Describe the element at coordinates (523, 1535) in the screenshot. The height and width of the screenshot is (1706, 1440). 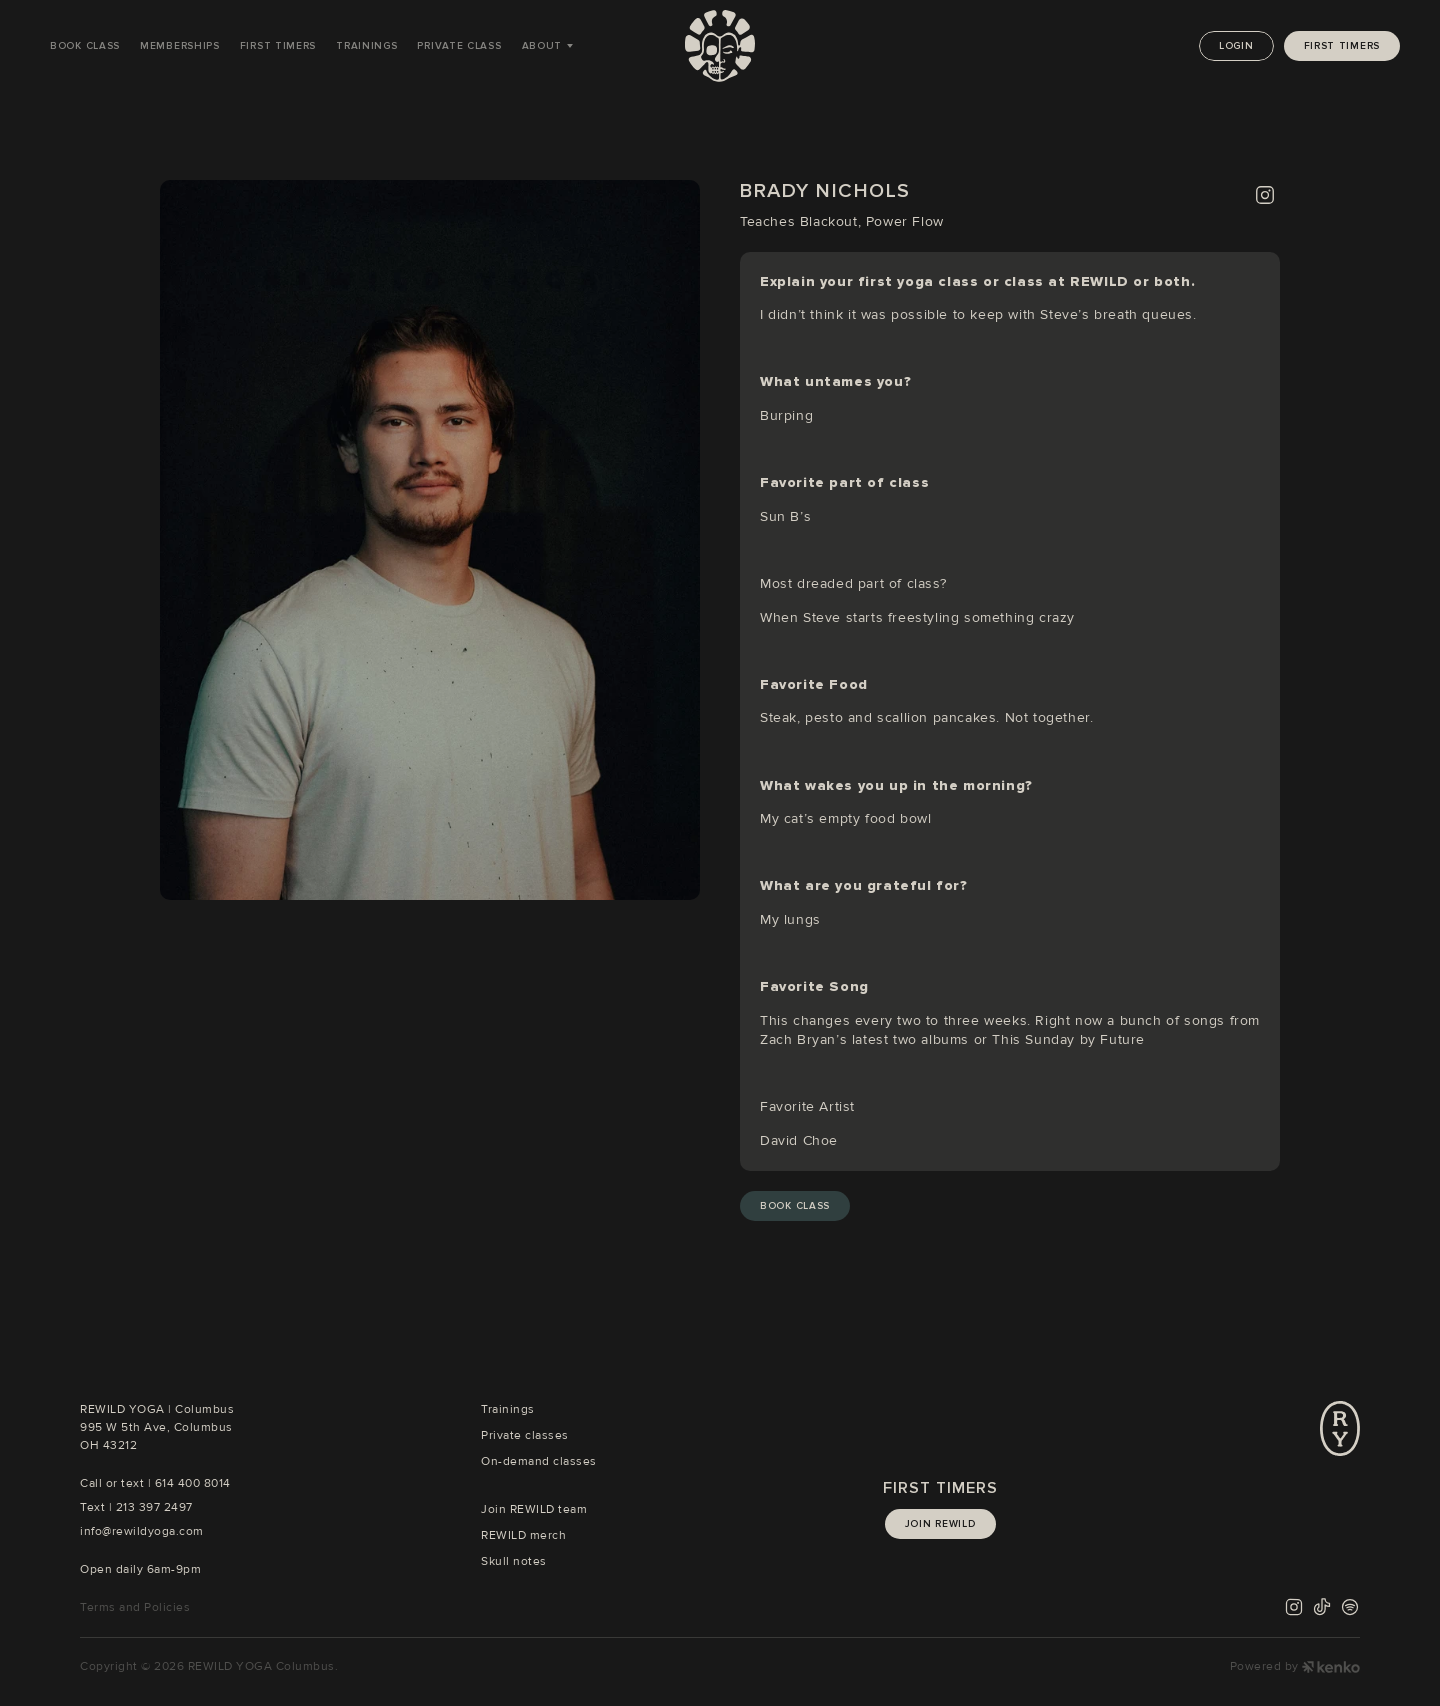
I see `REWILD merch` at that location.